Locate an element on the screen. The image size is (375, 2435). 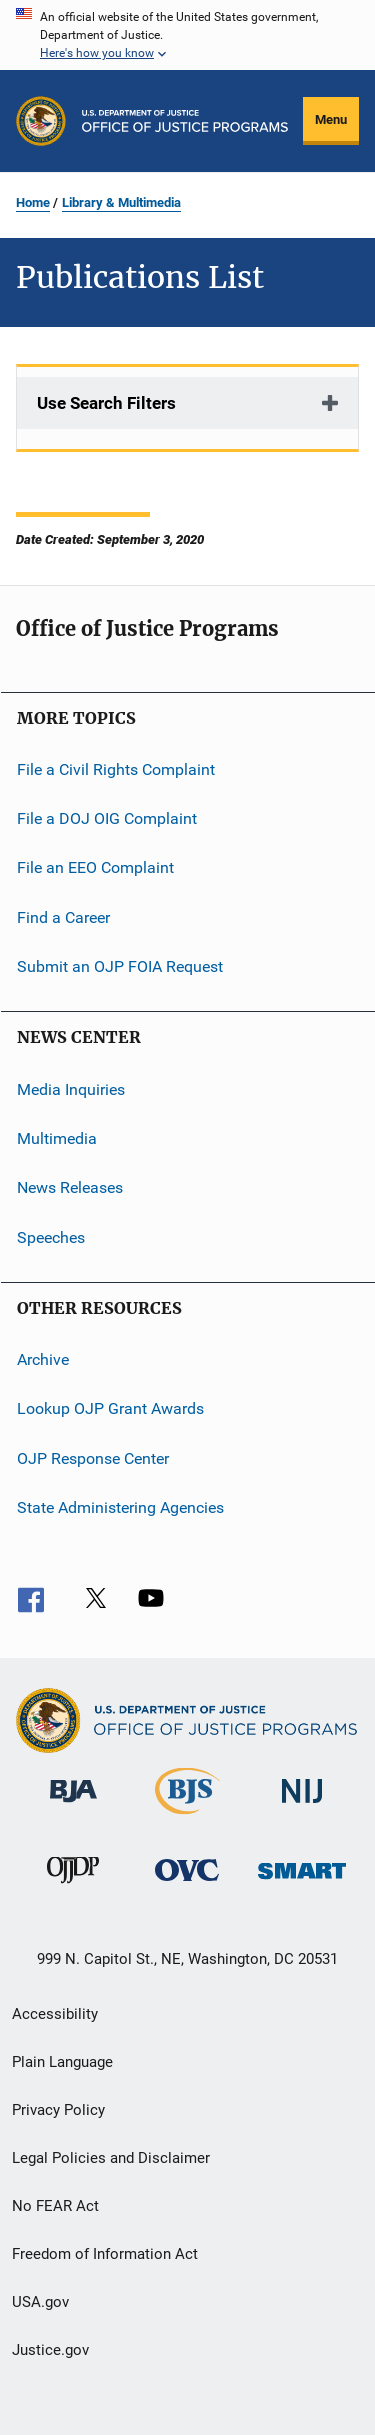
Find a Career is located at coordinates (63, 917).